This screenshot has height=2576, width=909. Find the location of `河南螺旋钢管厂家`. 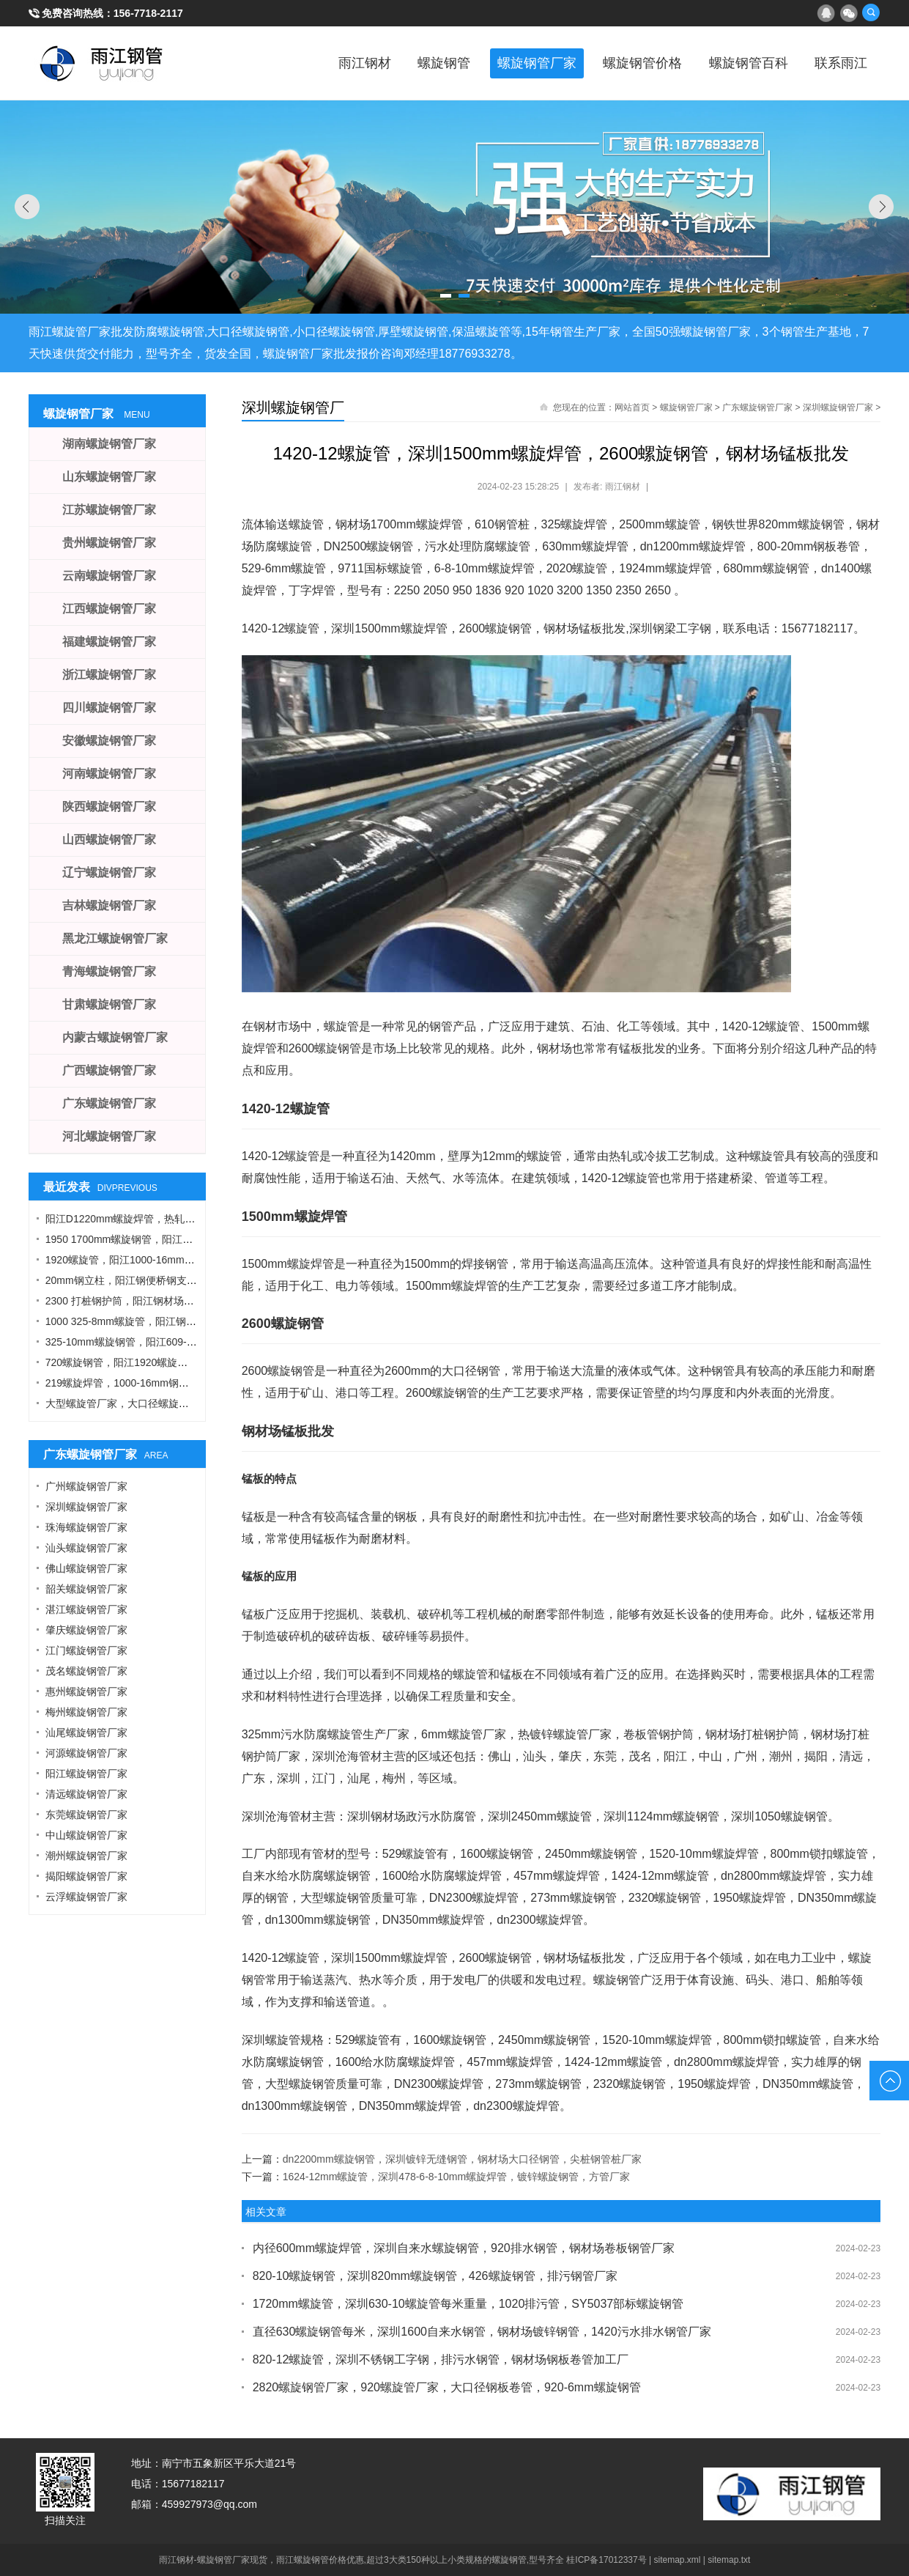

河南螺旋钢管厂家 is located at coordinates (109, 773).